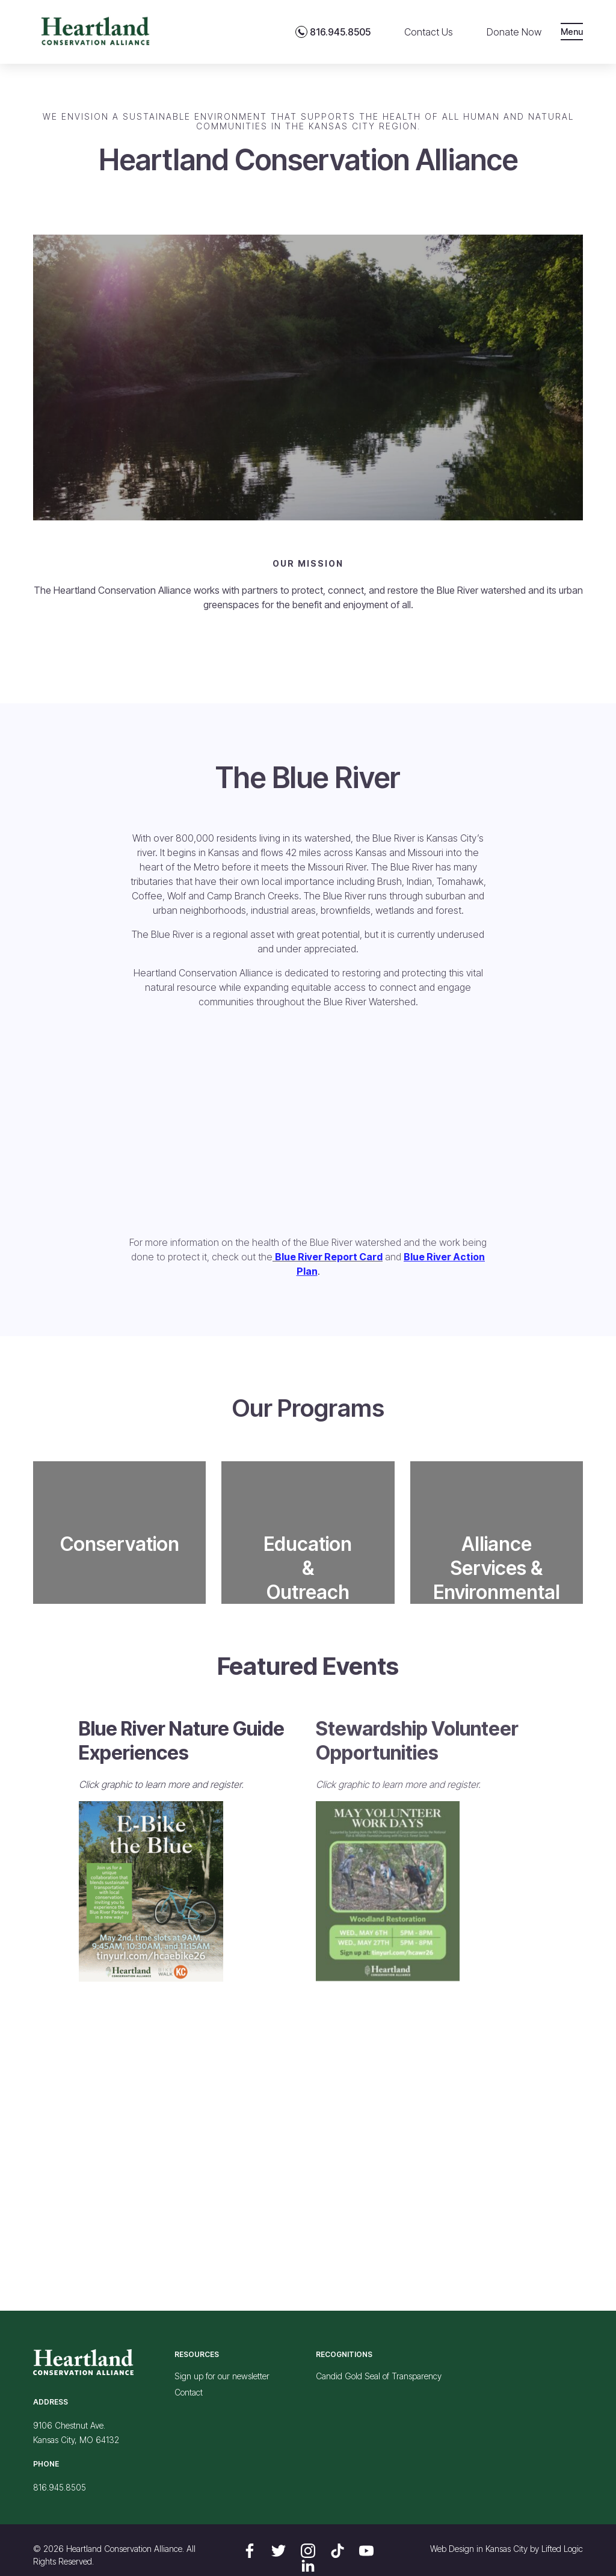 The height and width of the screenshot is (2576, 616). Describe the element at coordinates (59, 2487) in the screenshot. I see `816.945.8505` at that location.